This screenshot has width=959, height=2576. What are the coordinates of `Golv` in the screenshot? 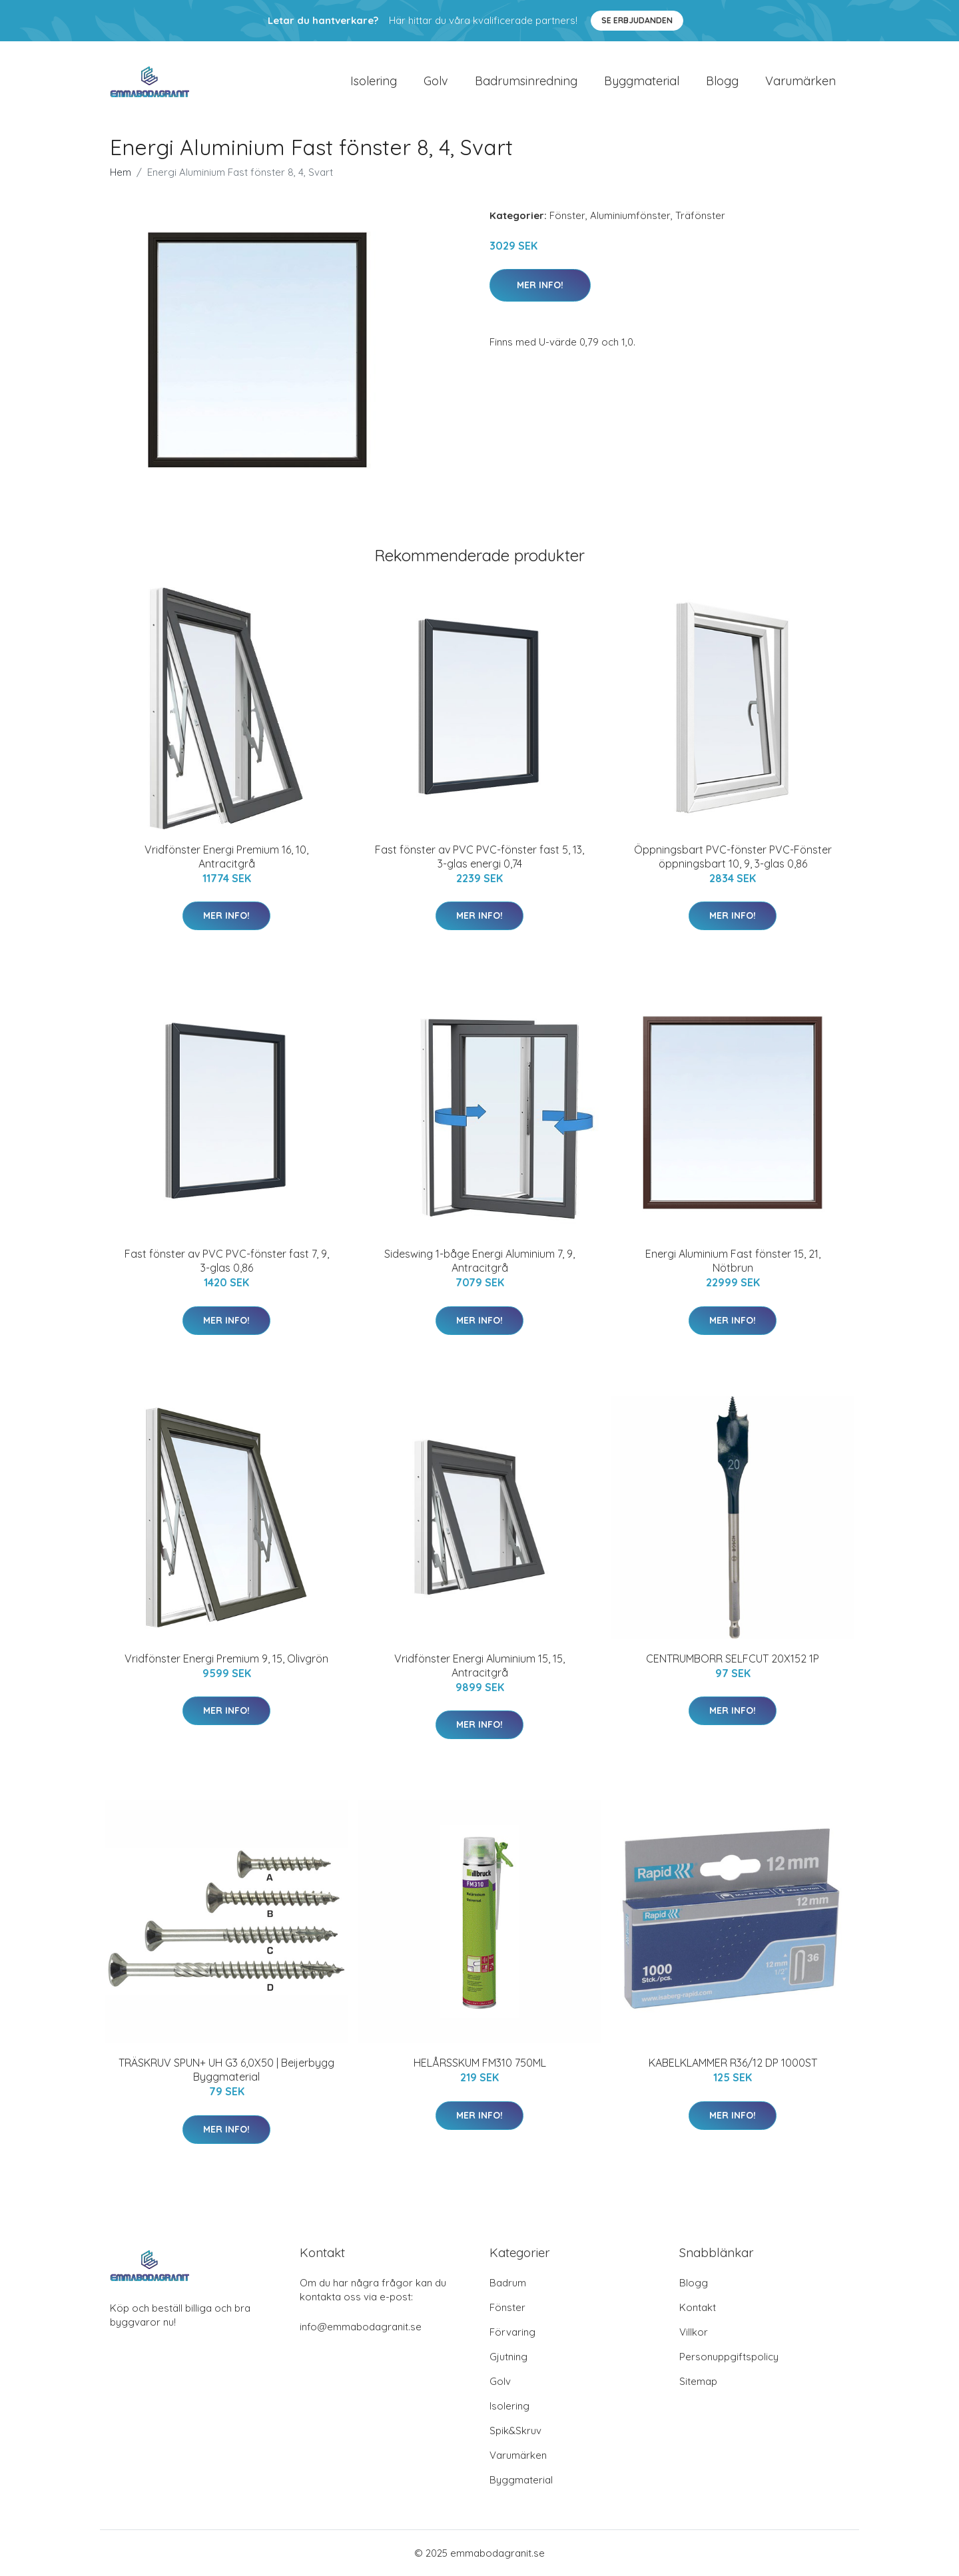 It's located at (436, 81).